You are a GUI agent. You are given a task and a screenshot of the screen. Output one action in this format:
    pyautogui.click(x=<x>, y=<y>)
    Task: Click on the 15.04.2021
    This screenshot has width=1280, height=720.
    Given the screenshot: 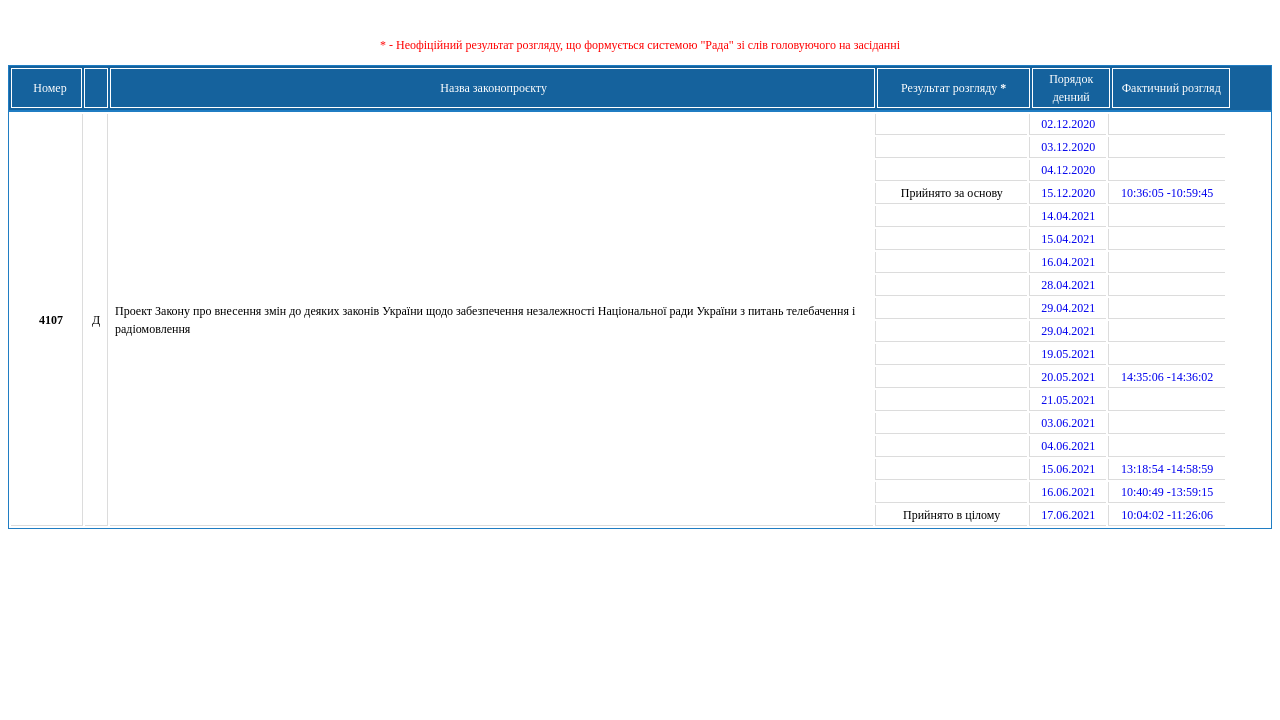 What is the action you would take?
    pyautogui.click(x=1068, y=239)
    